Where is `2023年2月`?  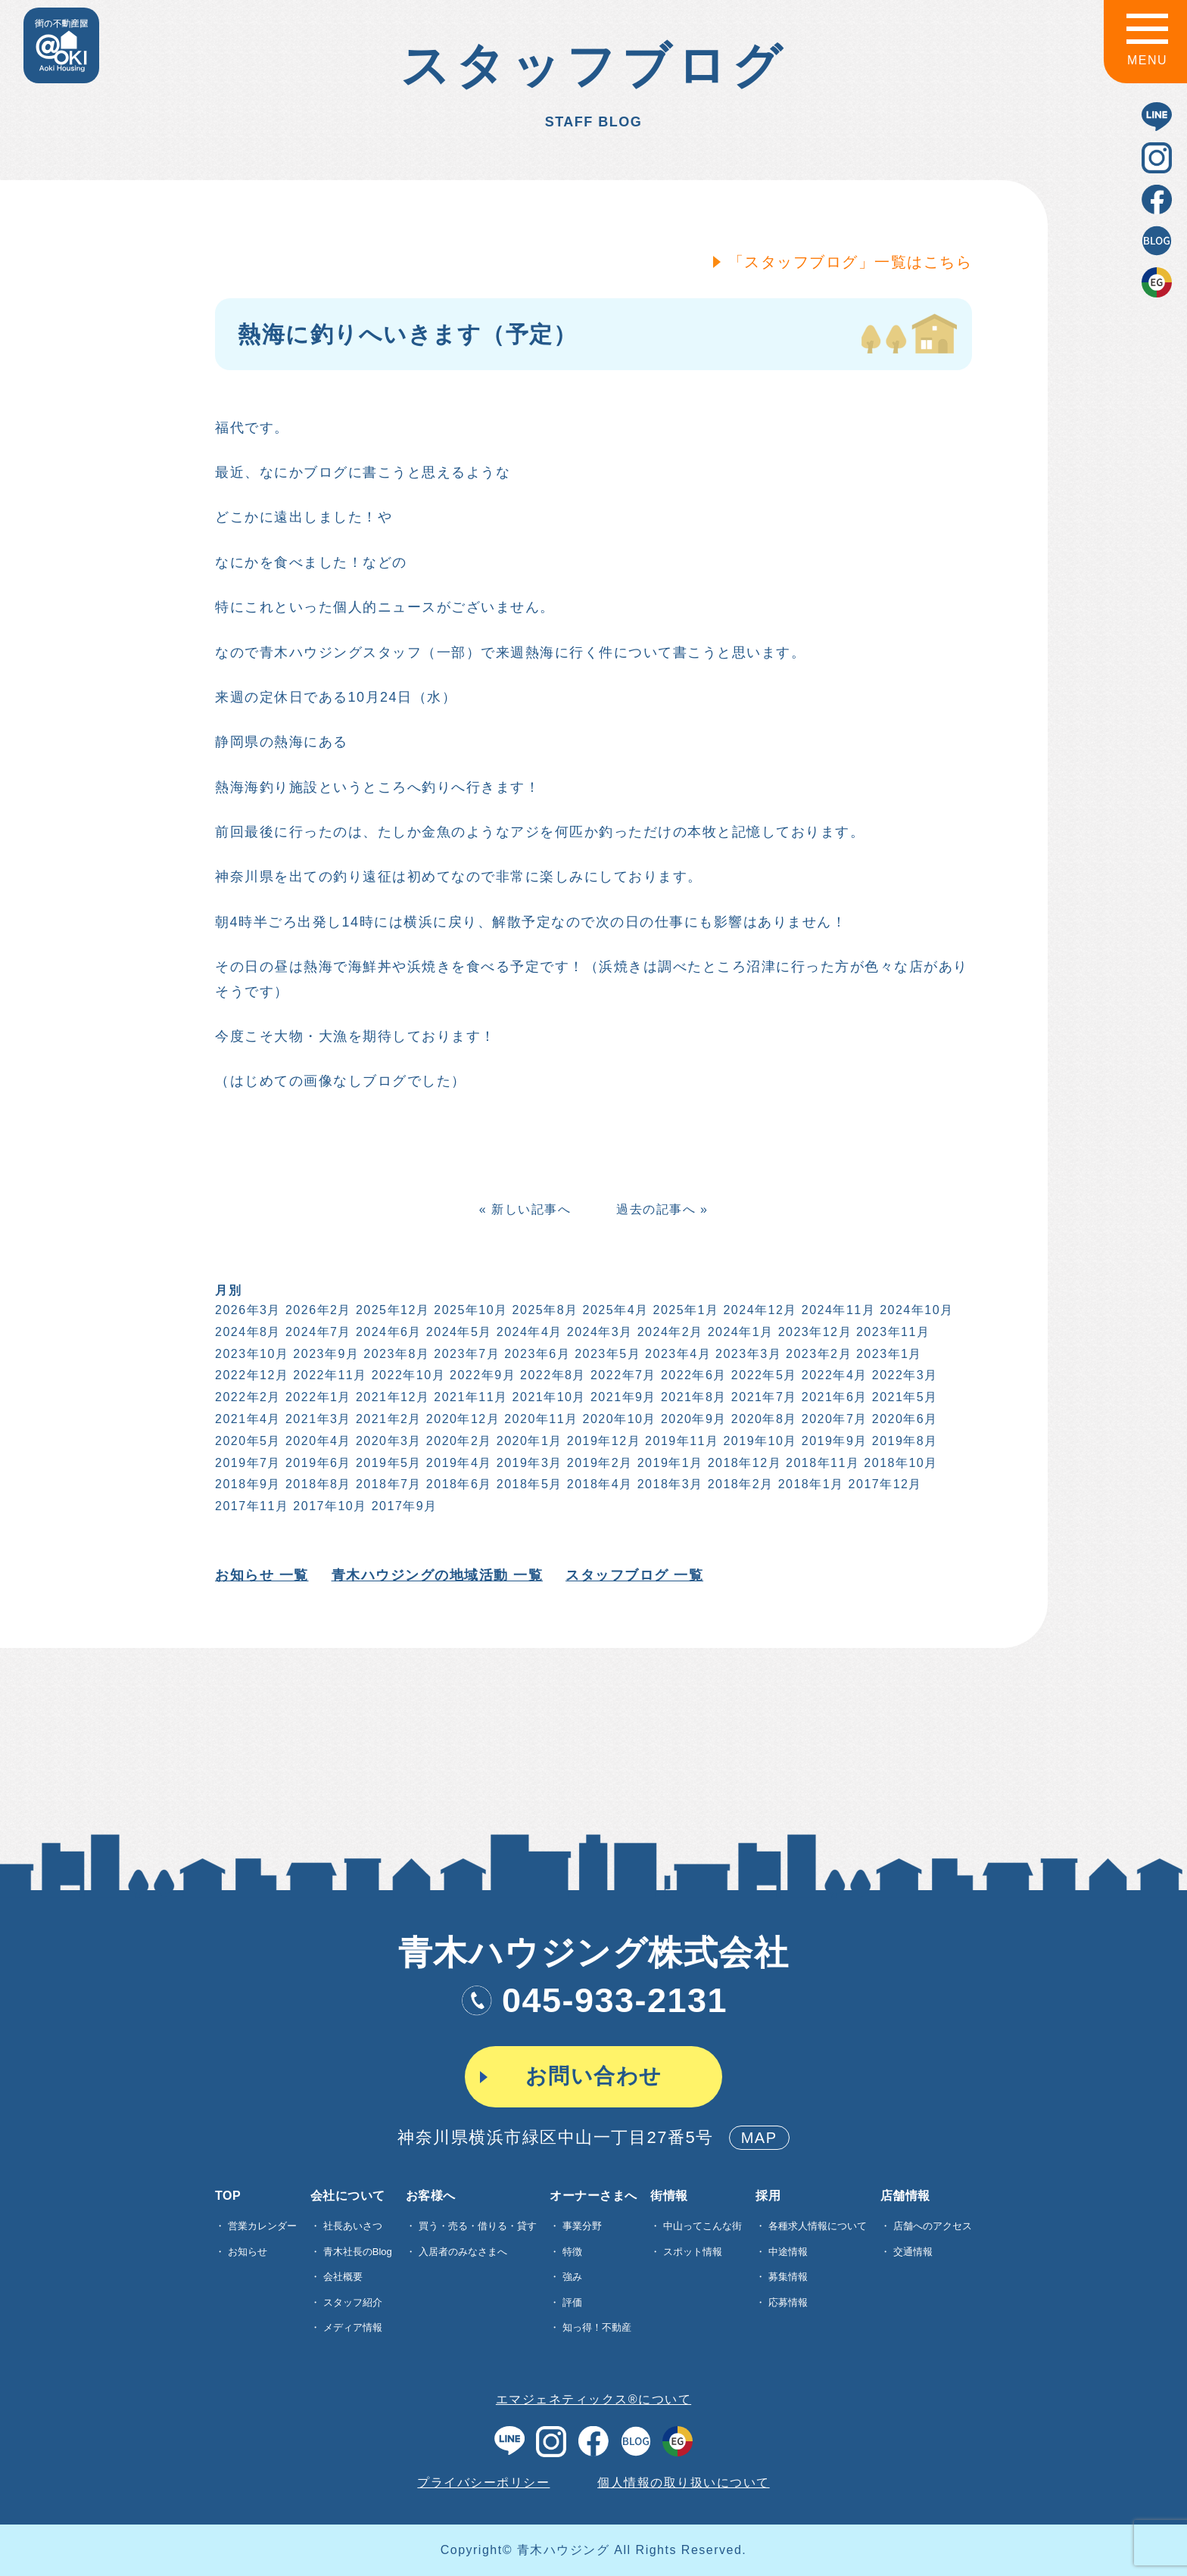 2023年2月 is located at coordinates (817, 1353).